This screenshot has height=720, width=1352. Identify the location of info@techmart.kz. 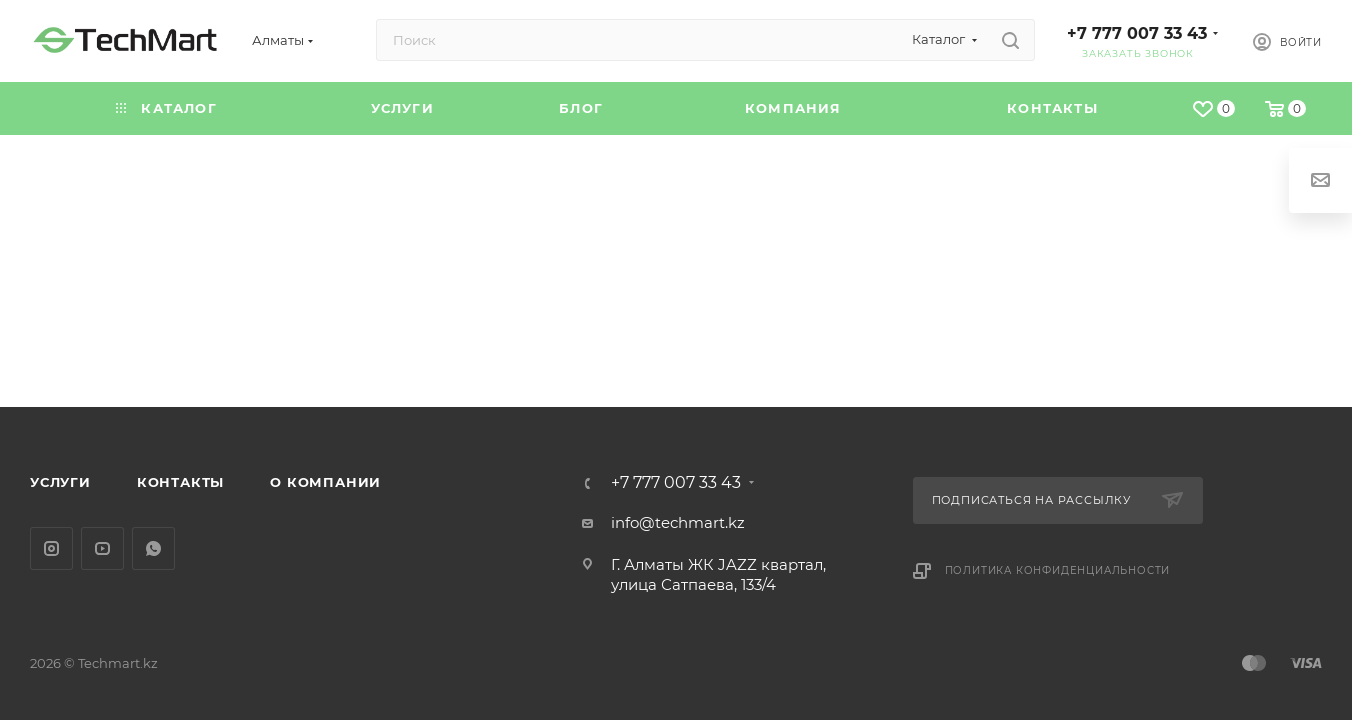
(678, 522).